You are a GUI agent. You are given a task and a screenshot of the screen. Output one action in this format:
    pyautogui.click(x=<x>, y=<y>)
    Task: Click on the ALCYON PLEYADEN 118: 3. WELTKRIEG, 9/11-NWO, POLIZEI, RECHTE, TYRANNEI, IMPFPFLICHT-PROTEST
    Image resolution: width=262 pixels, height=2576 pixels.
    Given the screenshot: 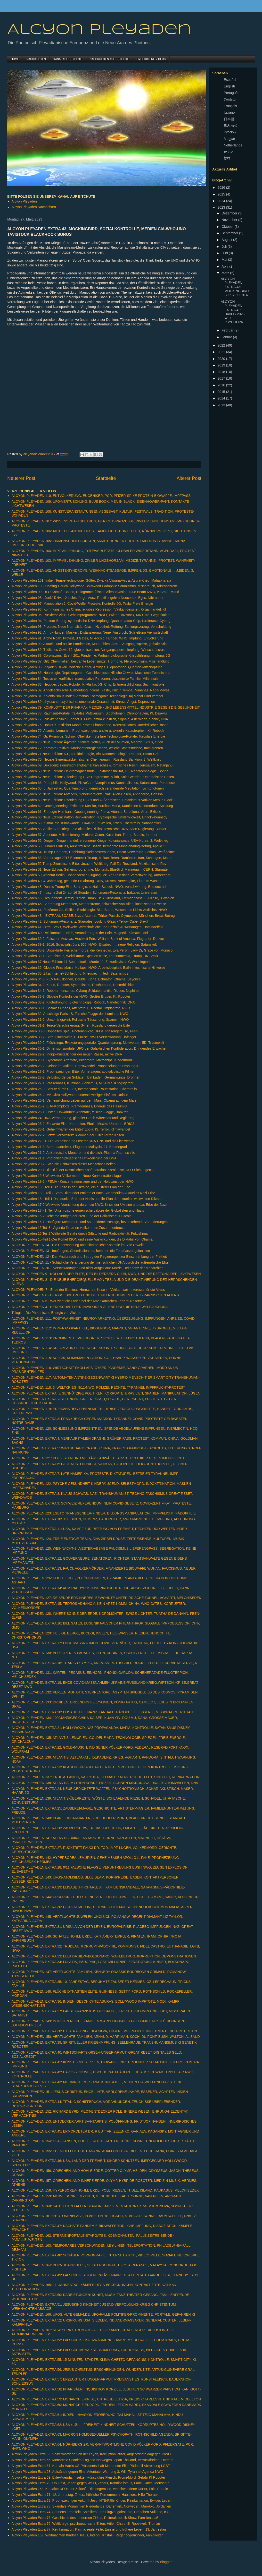 What is the action you would take?
    pyautogui.click(x=98, y=1387)
    